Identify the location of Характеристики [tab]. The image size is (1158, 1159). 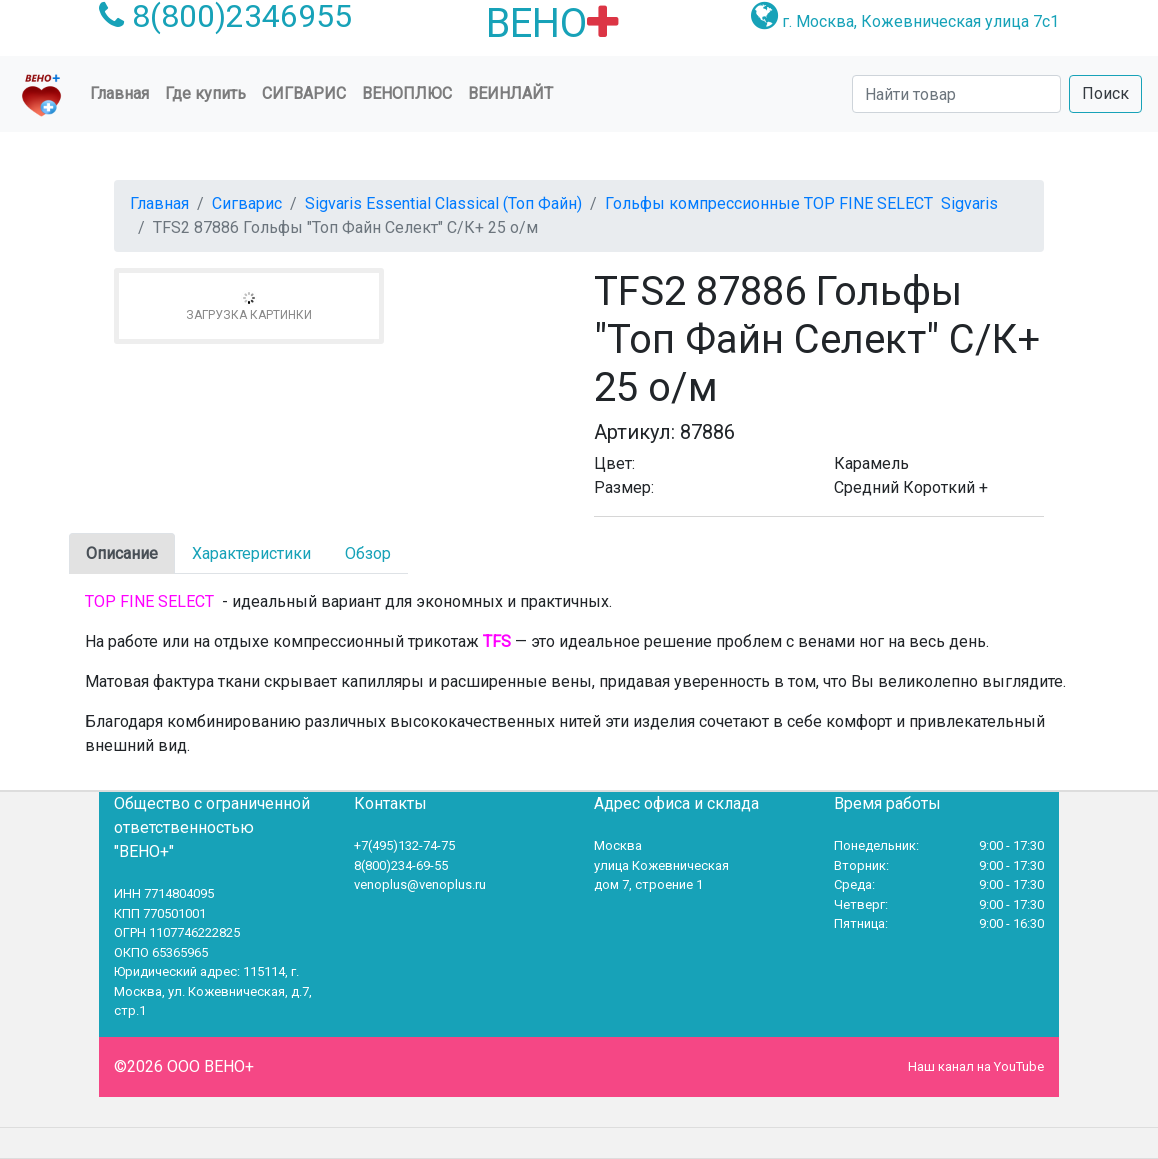
(251, 553).